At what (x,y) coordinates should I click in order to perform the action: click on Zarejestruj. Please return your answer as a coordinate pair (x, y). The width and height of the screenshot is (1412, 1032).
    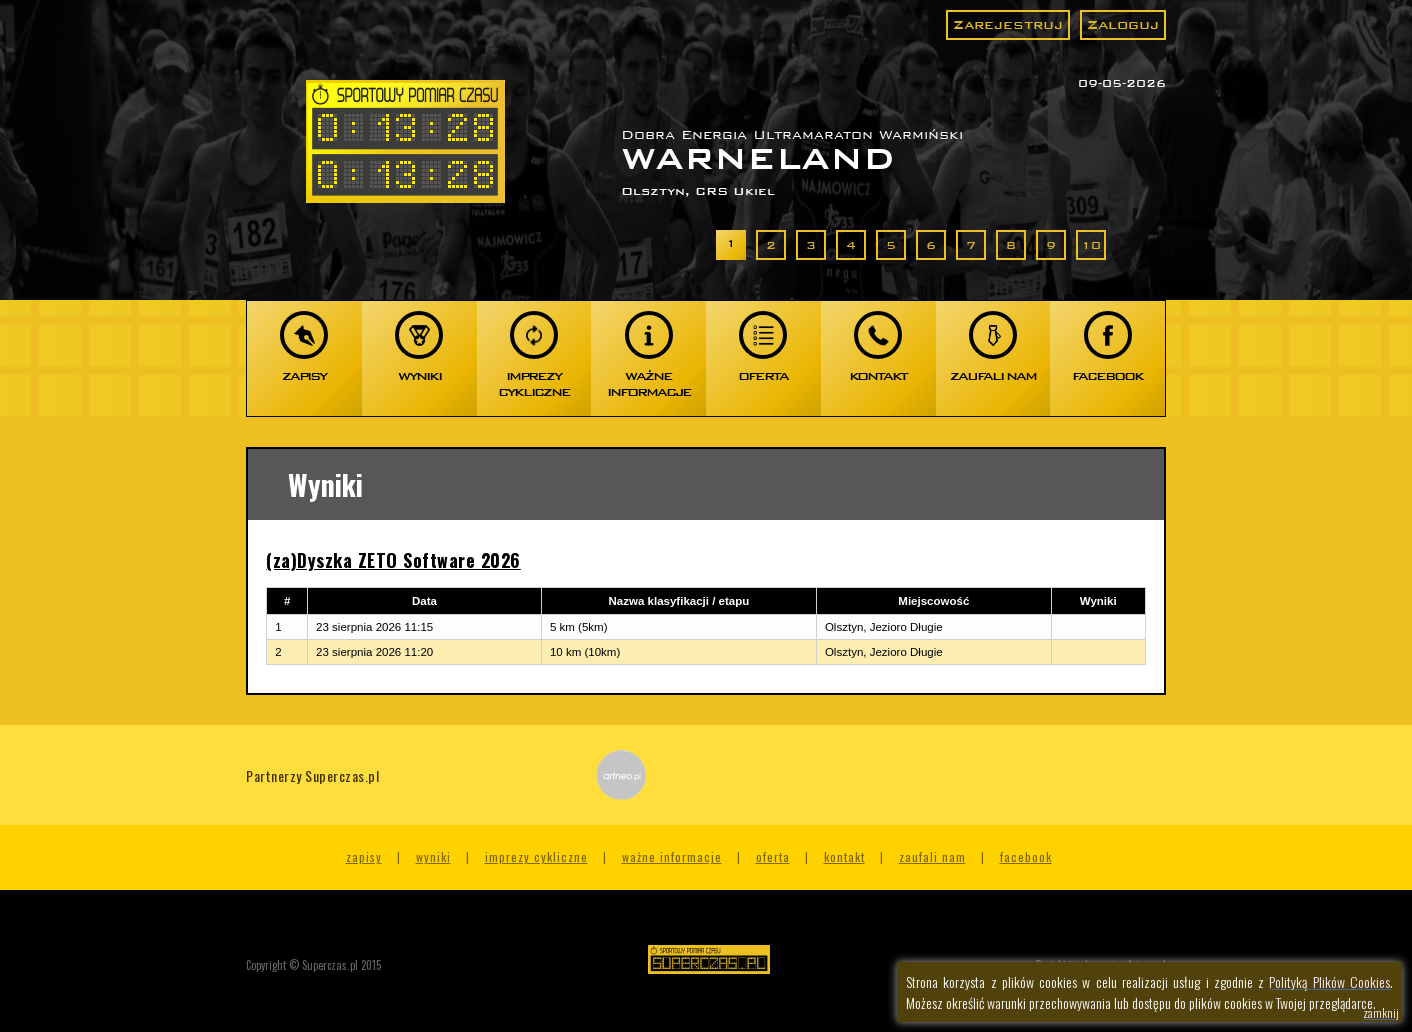
    Looking at the image, I should click on (1008, 24).